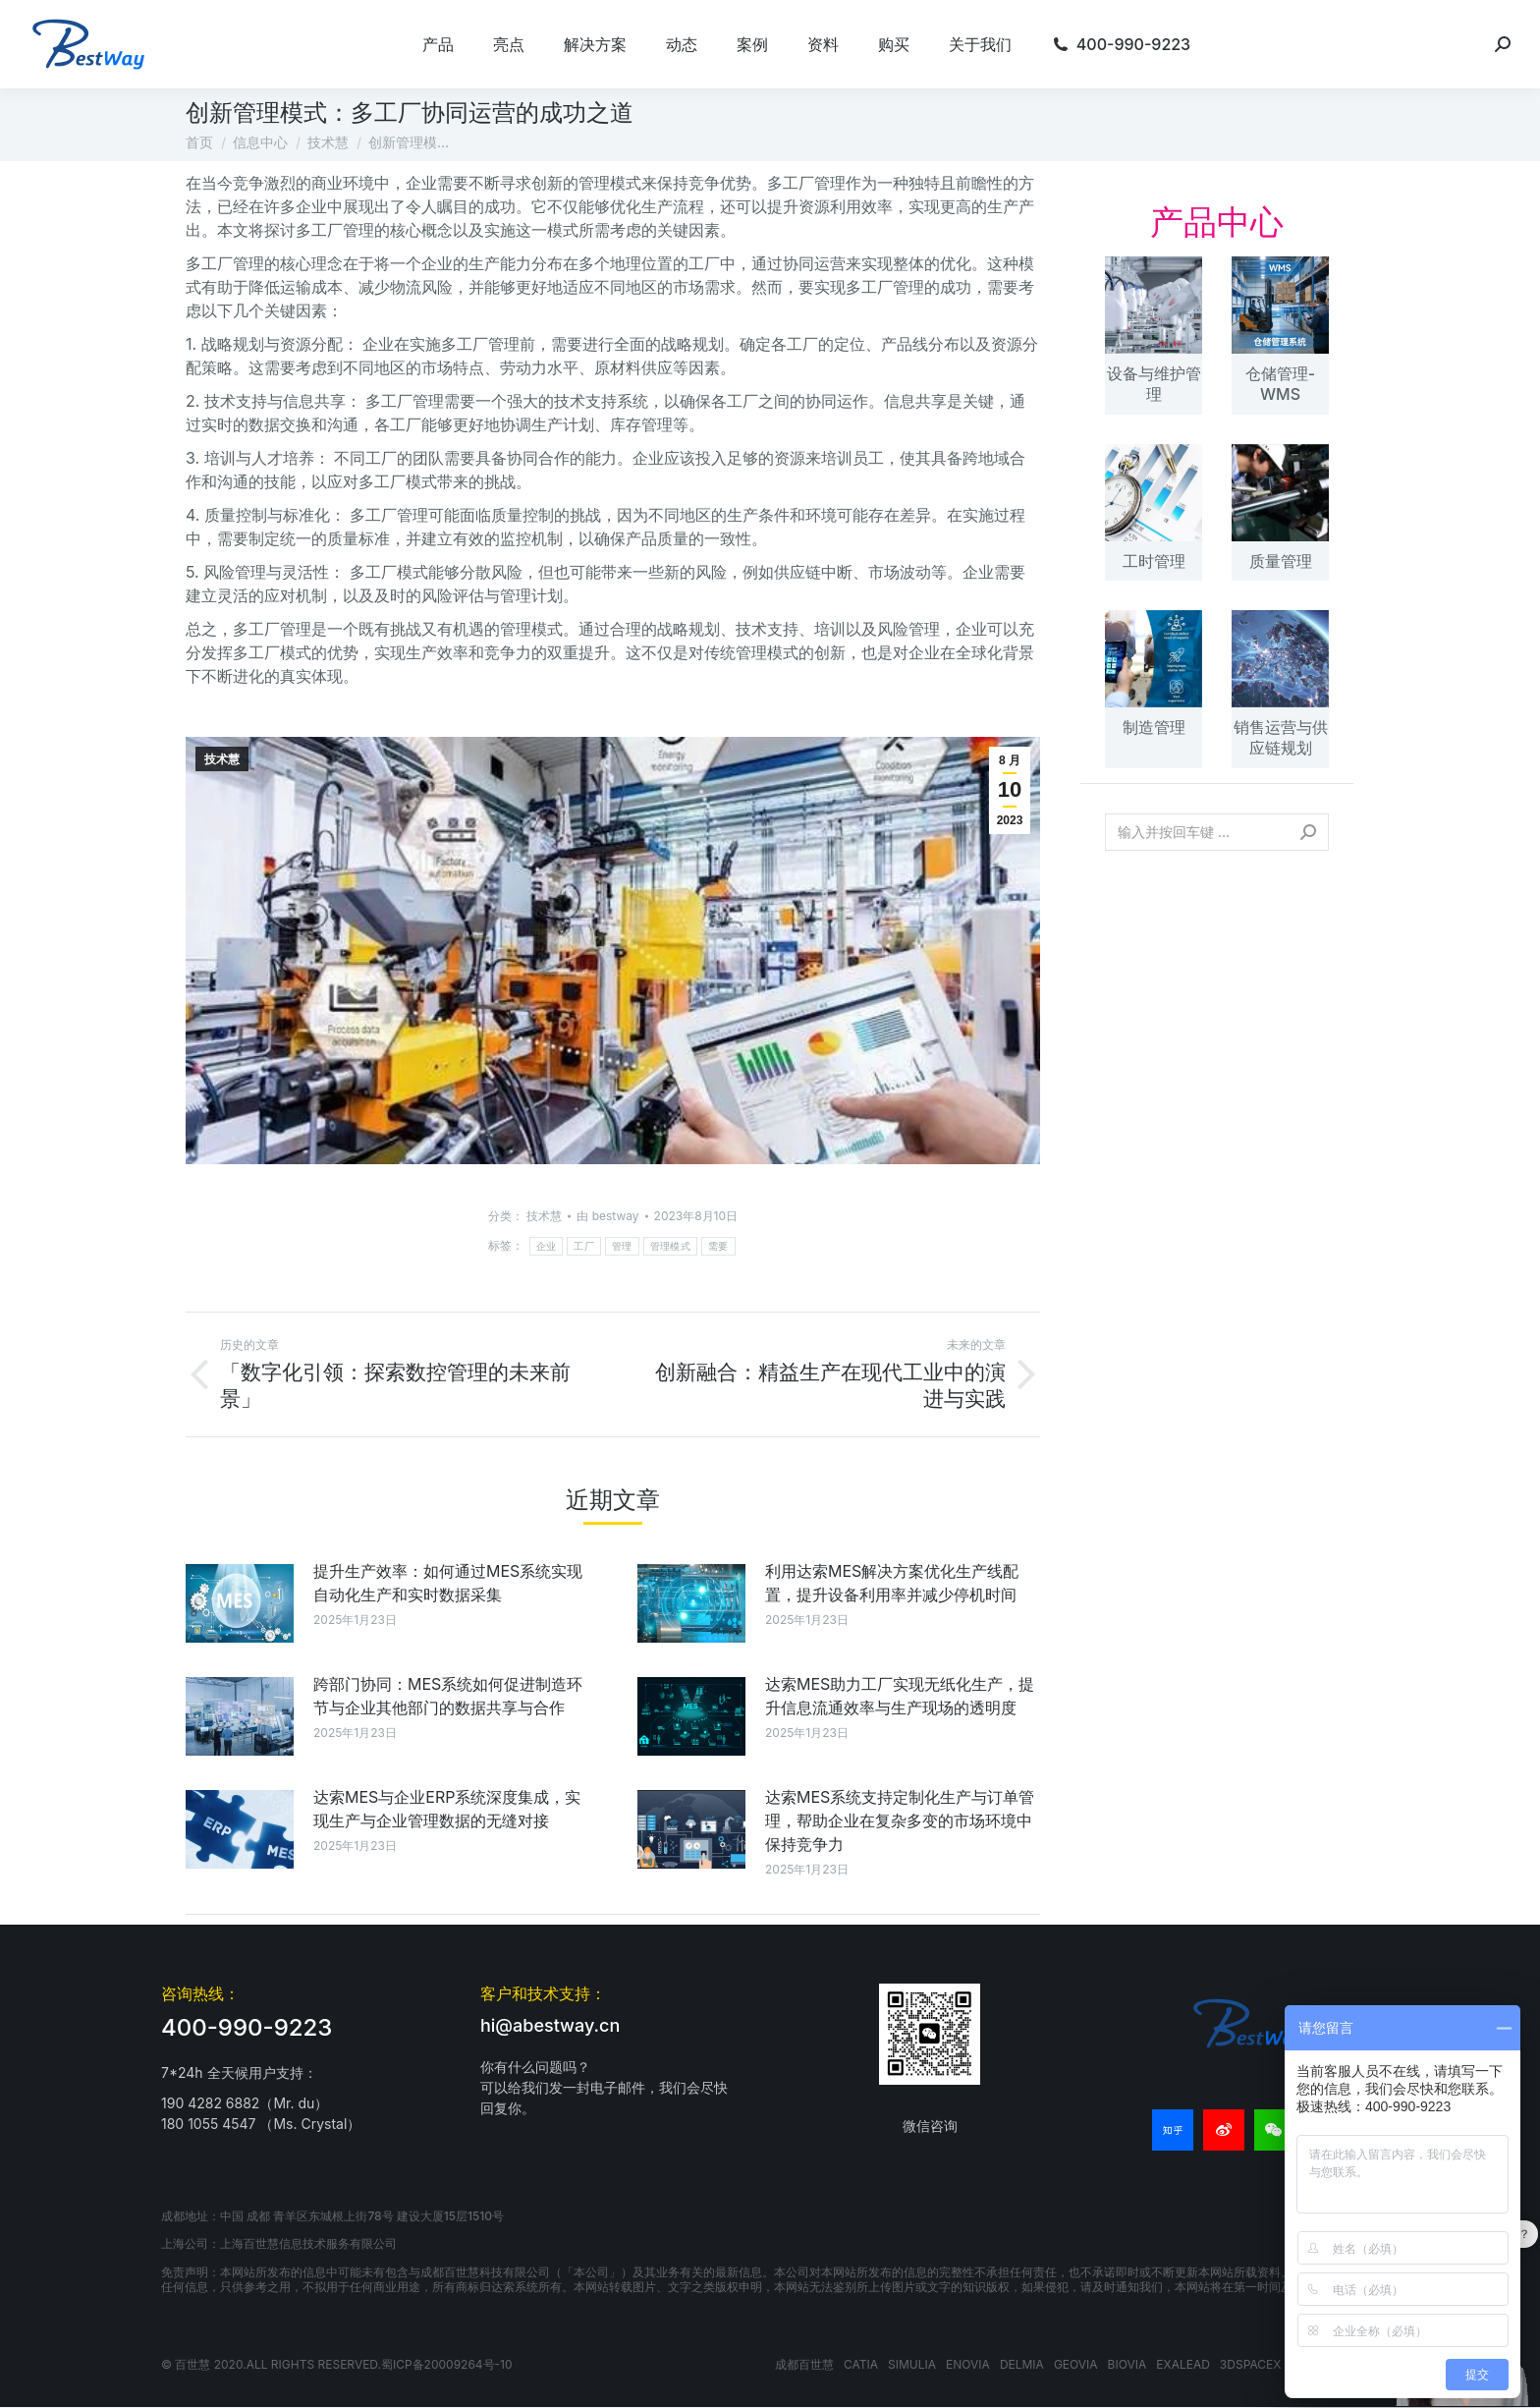 This screenshot has height=2408, width=1540. Describe the element at coordinates (899, 1820) in the screenshot. I see `达索MES系统支持定制化生产与订单管理，帮助企业在复杂多变的市场环境中保持竞争力` at that location.